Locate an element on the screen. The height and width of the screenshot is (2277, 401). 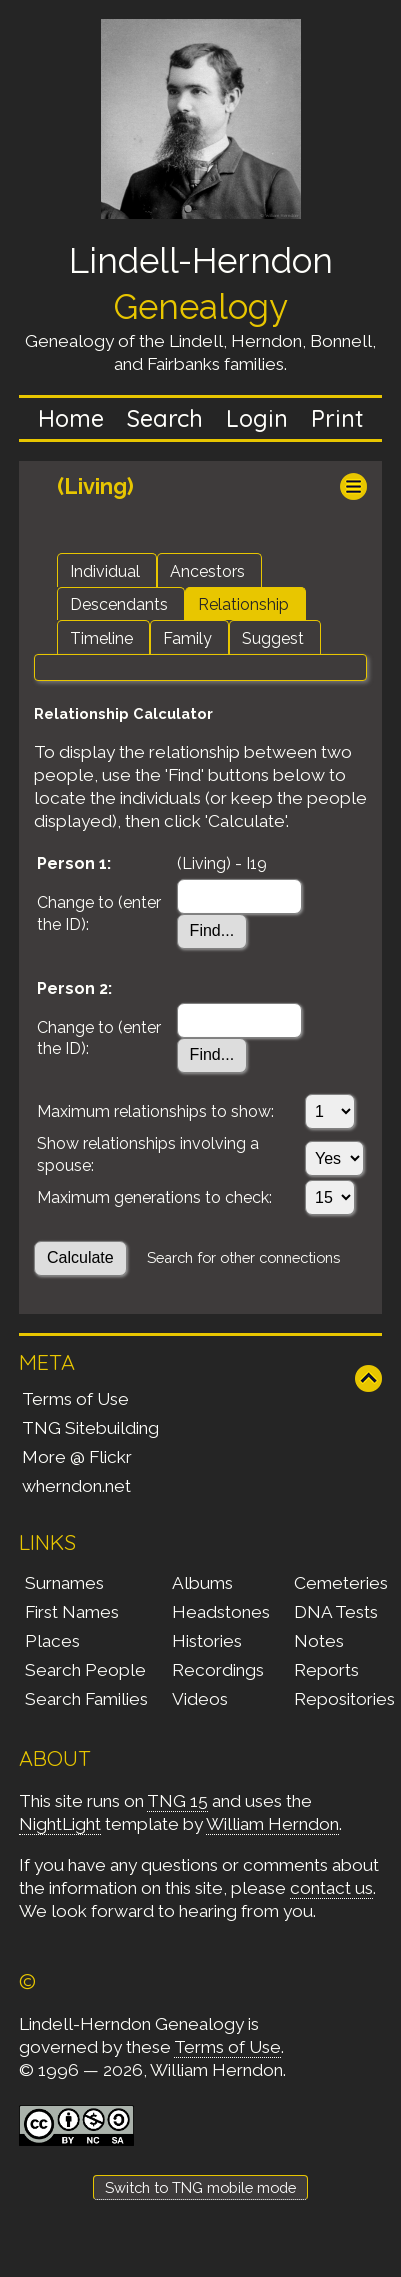
DNA Tests is located at coordinates (336, 1612).